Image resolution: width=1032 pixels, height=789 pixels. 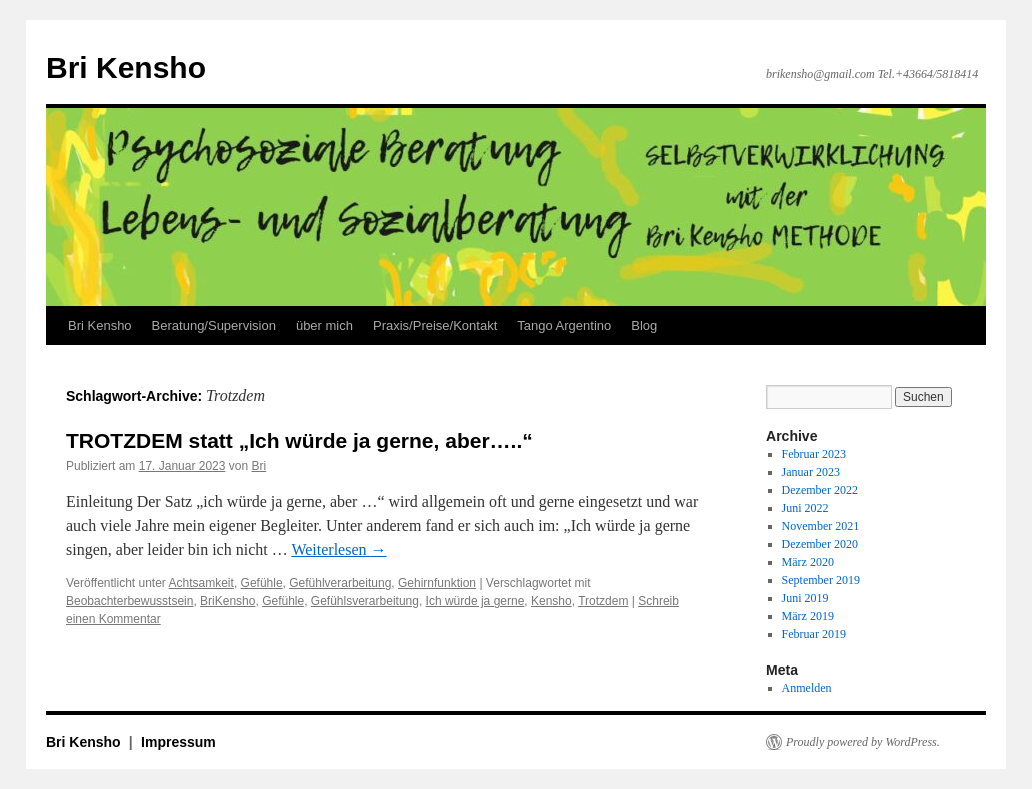 What do you see at coordinates (437, 583) in the screenshot?
I see `Gehirnfunktion` at bounding box center [437, 583].